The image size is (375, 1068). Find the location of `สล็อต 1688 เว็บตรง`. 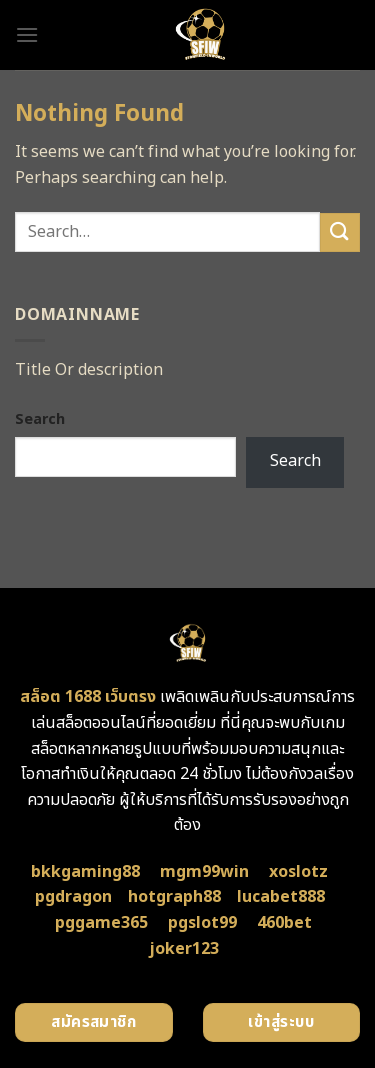

สล็อต 1688 เว็บตรง is located at coordinates (88, 697).